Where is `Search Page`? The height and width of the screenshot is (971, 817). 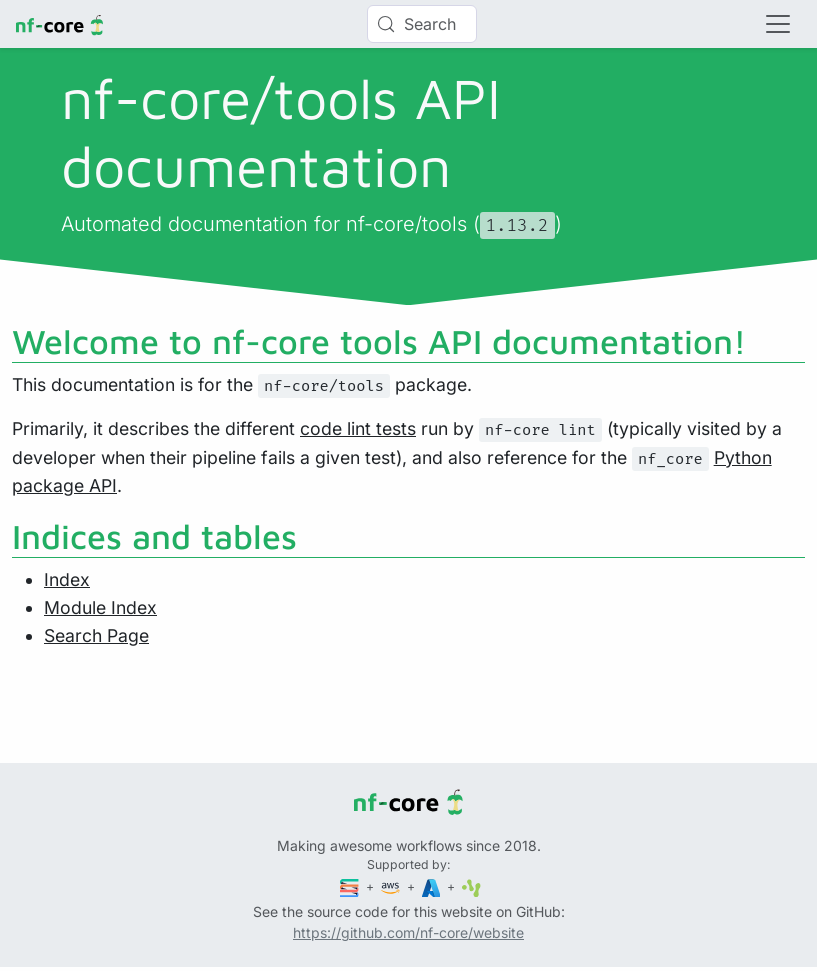 Search Page is located at coordinates (96, 635).